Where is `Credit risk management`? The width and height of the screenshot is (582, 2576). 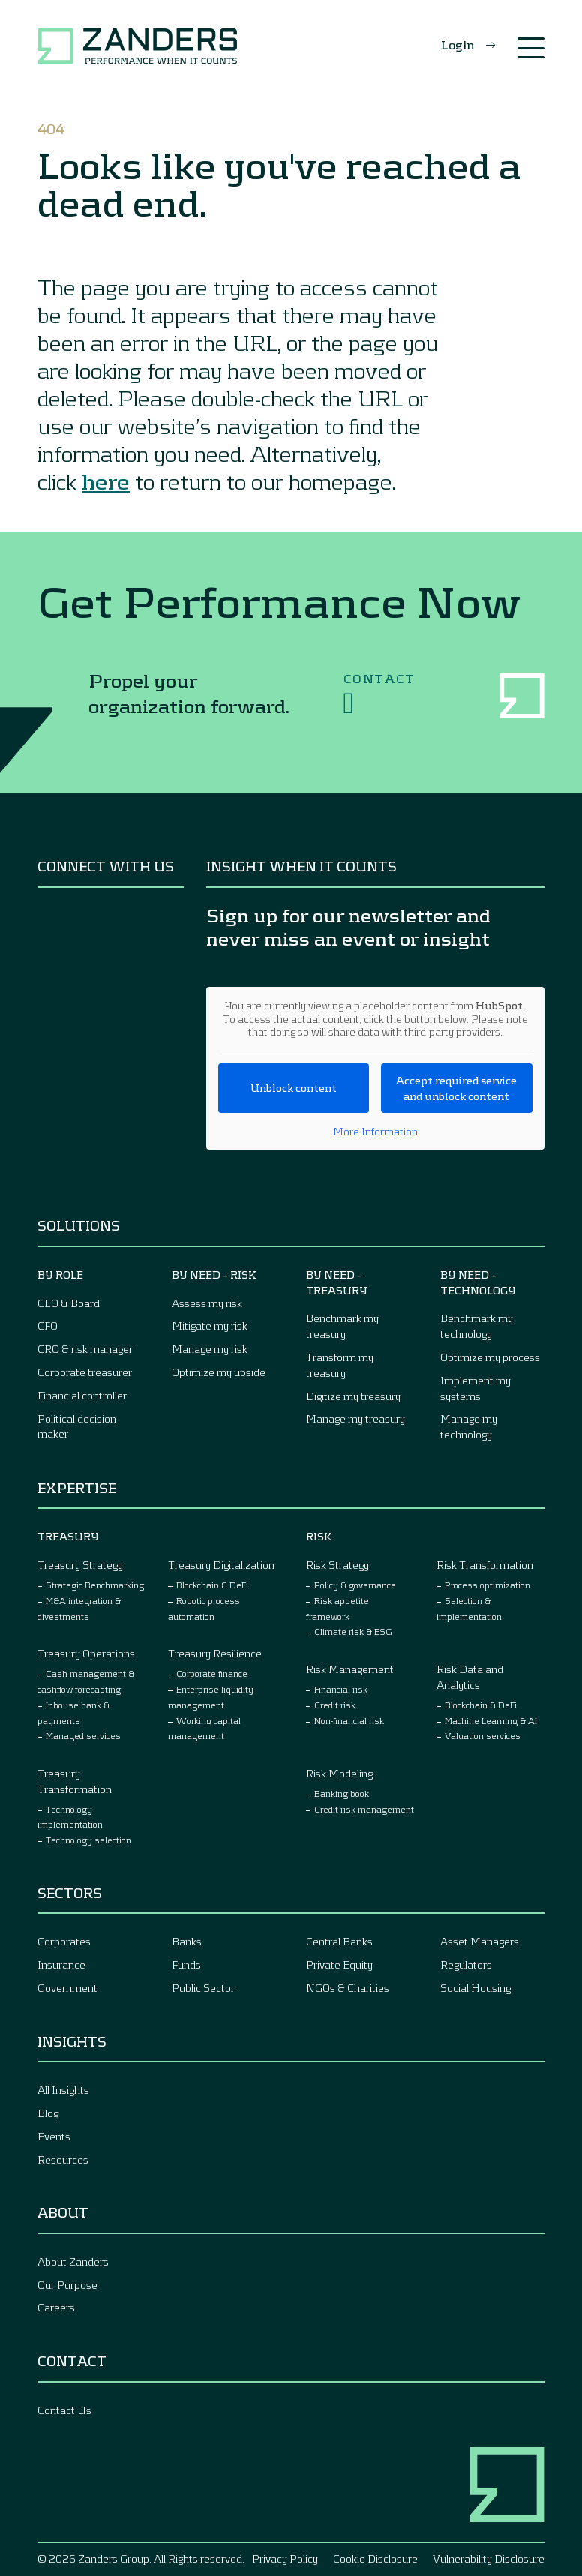
Credit risk management is located at coordinates (364, 1809).